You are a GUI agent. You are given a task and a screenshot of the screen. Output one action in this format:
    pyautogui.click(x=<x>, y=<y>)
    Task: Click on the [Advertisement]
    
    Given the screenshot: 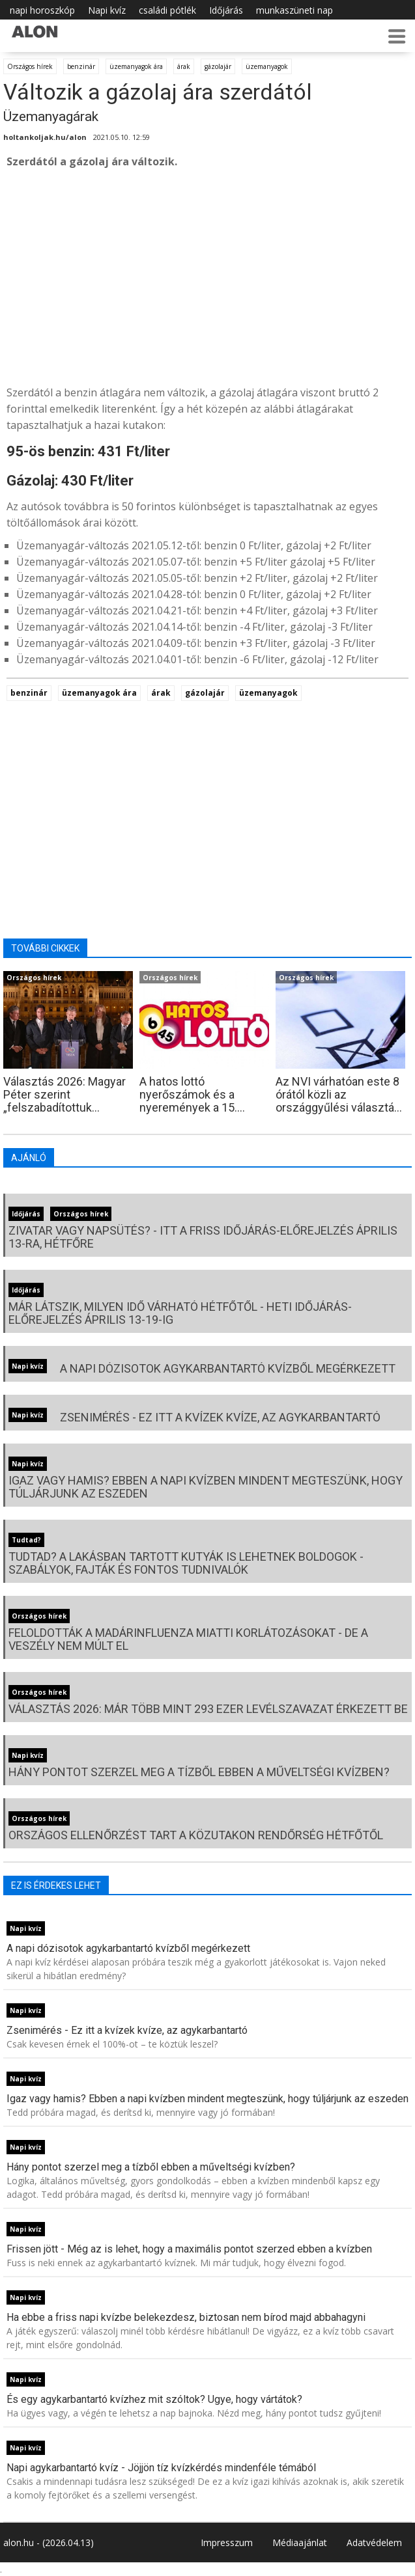 What is the action you would take?
    pyautogui.click(x=207, y=277)
    